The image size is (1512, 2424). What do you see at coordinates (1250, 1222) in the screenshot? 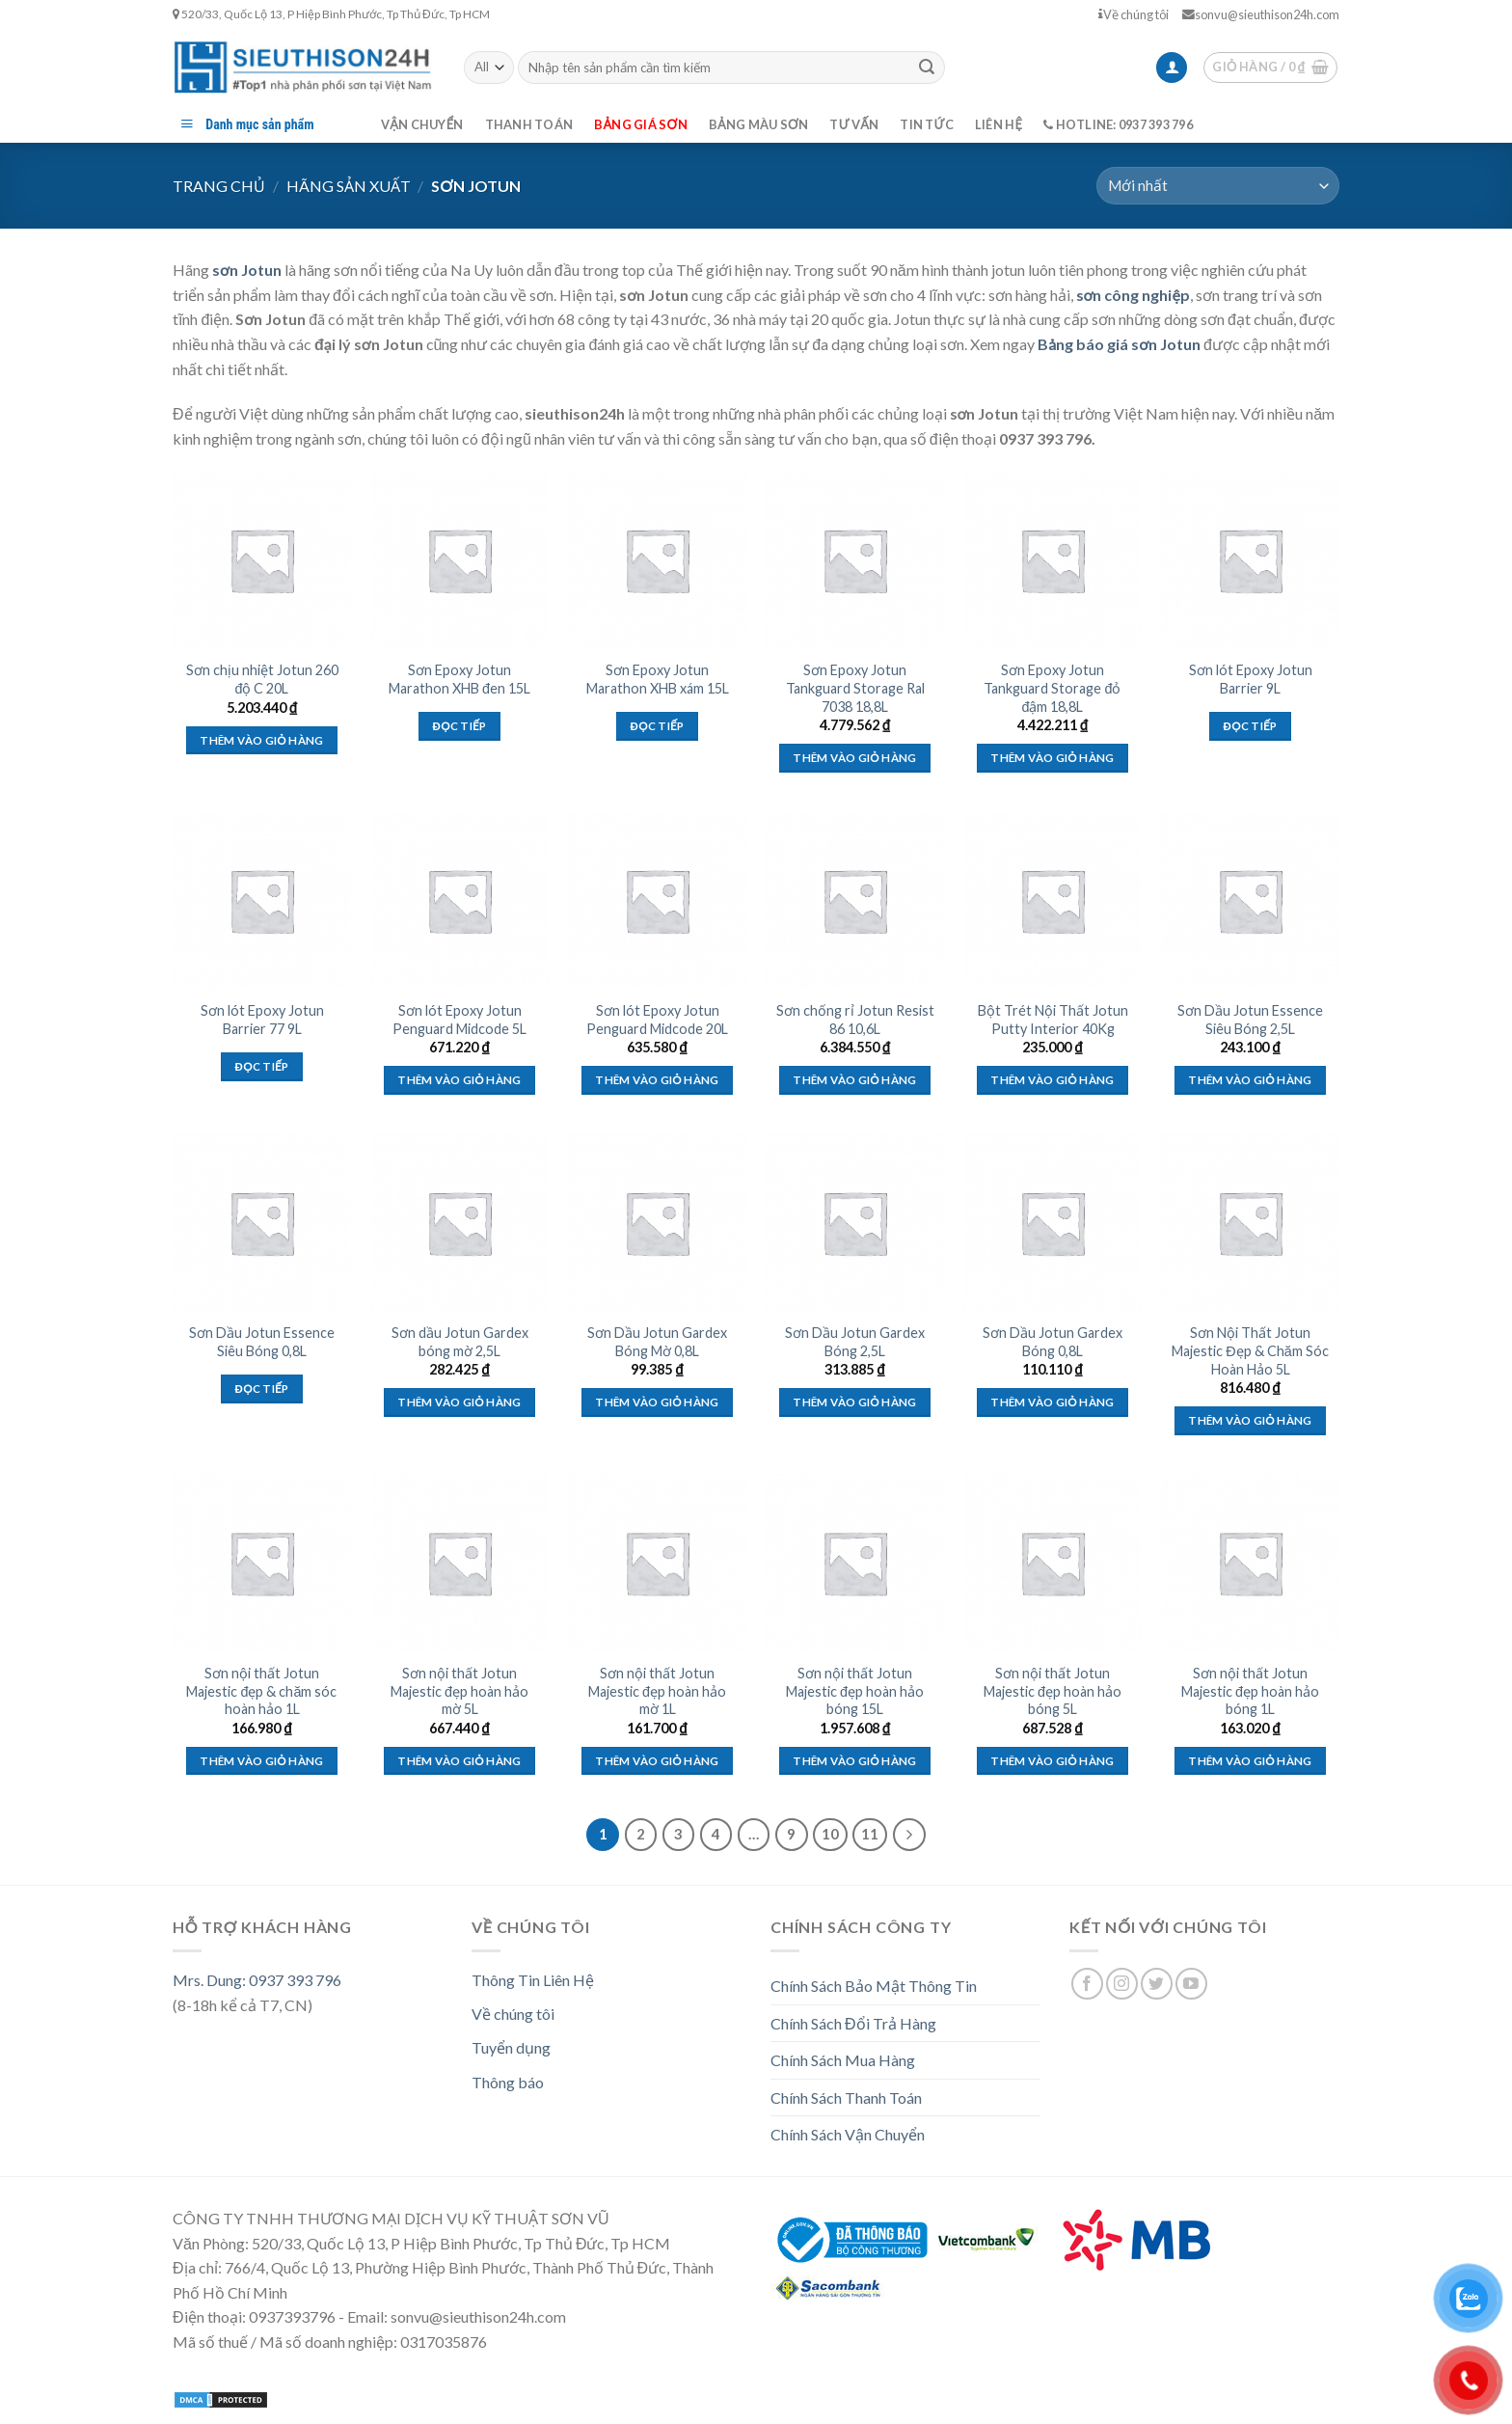
I see `[Sơn Nội Thất Jotun Majestic Đẹp & Chăm Sóc Hoàn Hảo 5L]` at bounding box center [1250, 1222].